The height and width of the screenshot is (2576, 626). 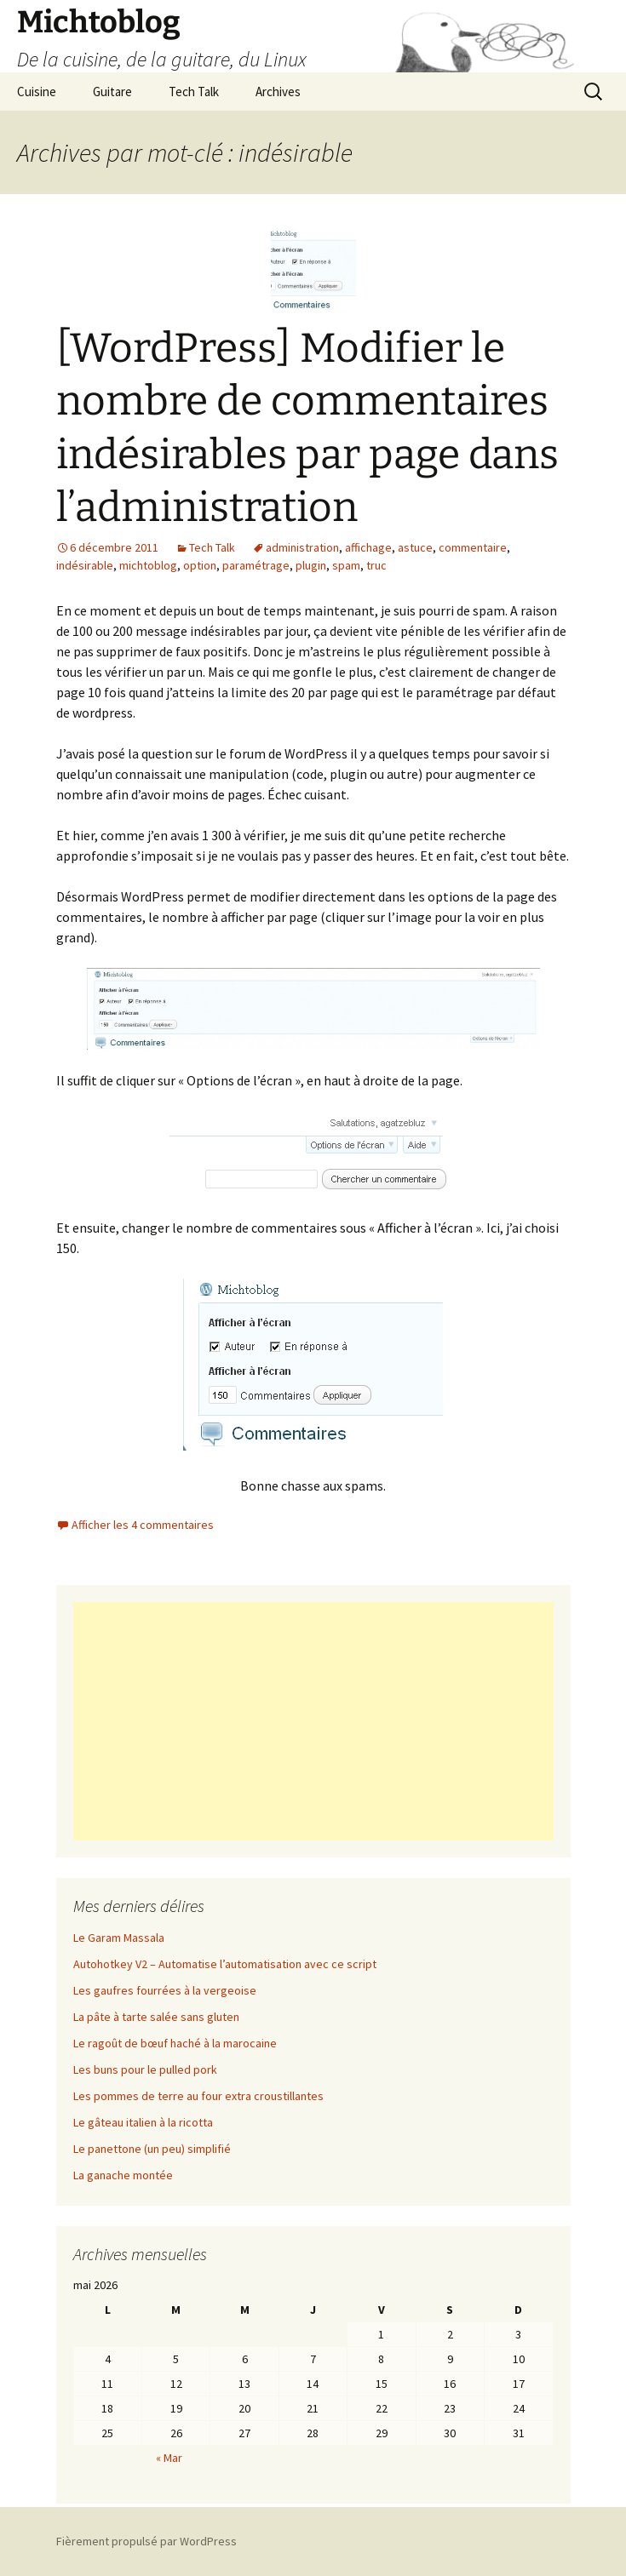 I want to click on affichage, so click(x=368, y=547).